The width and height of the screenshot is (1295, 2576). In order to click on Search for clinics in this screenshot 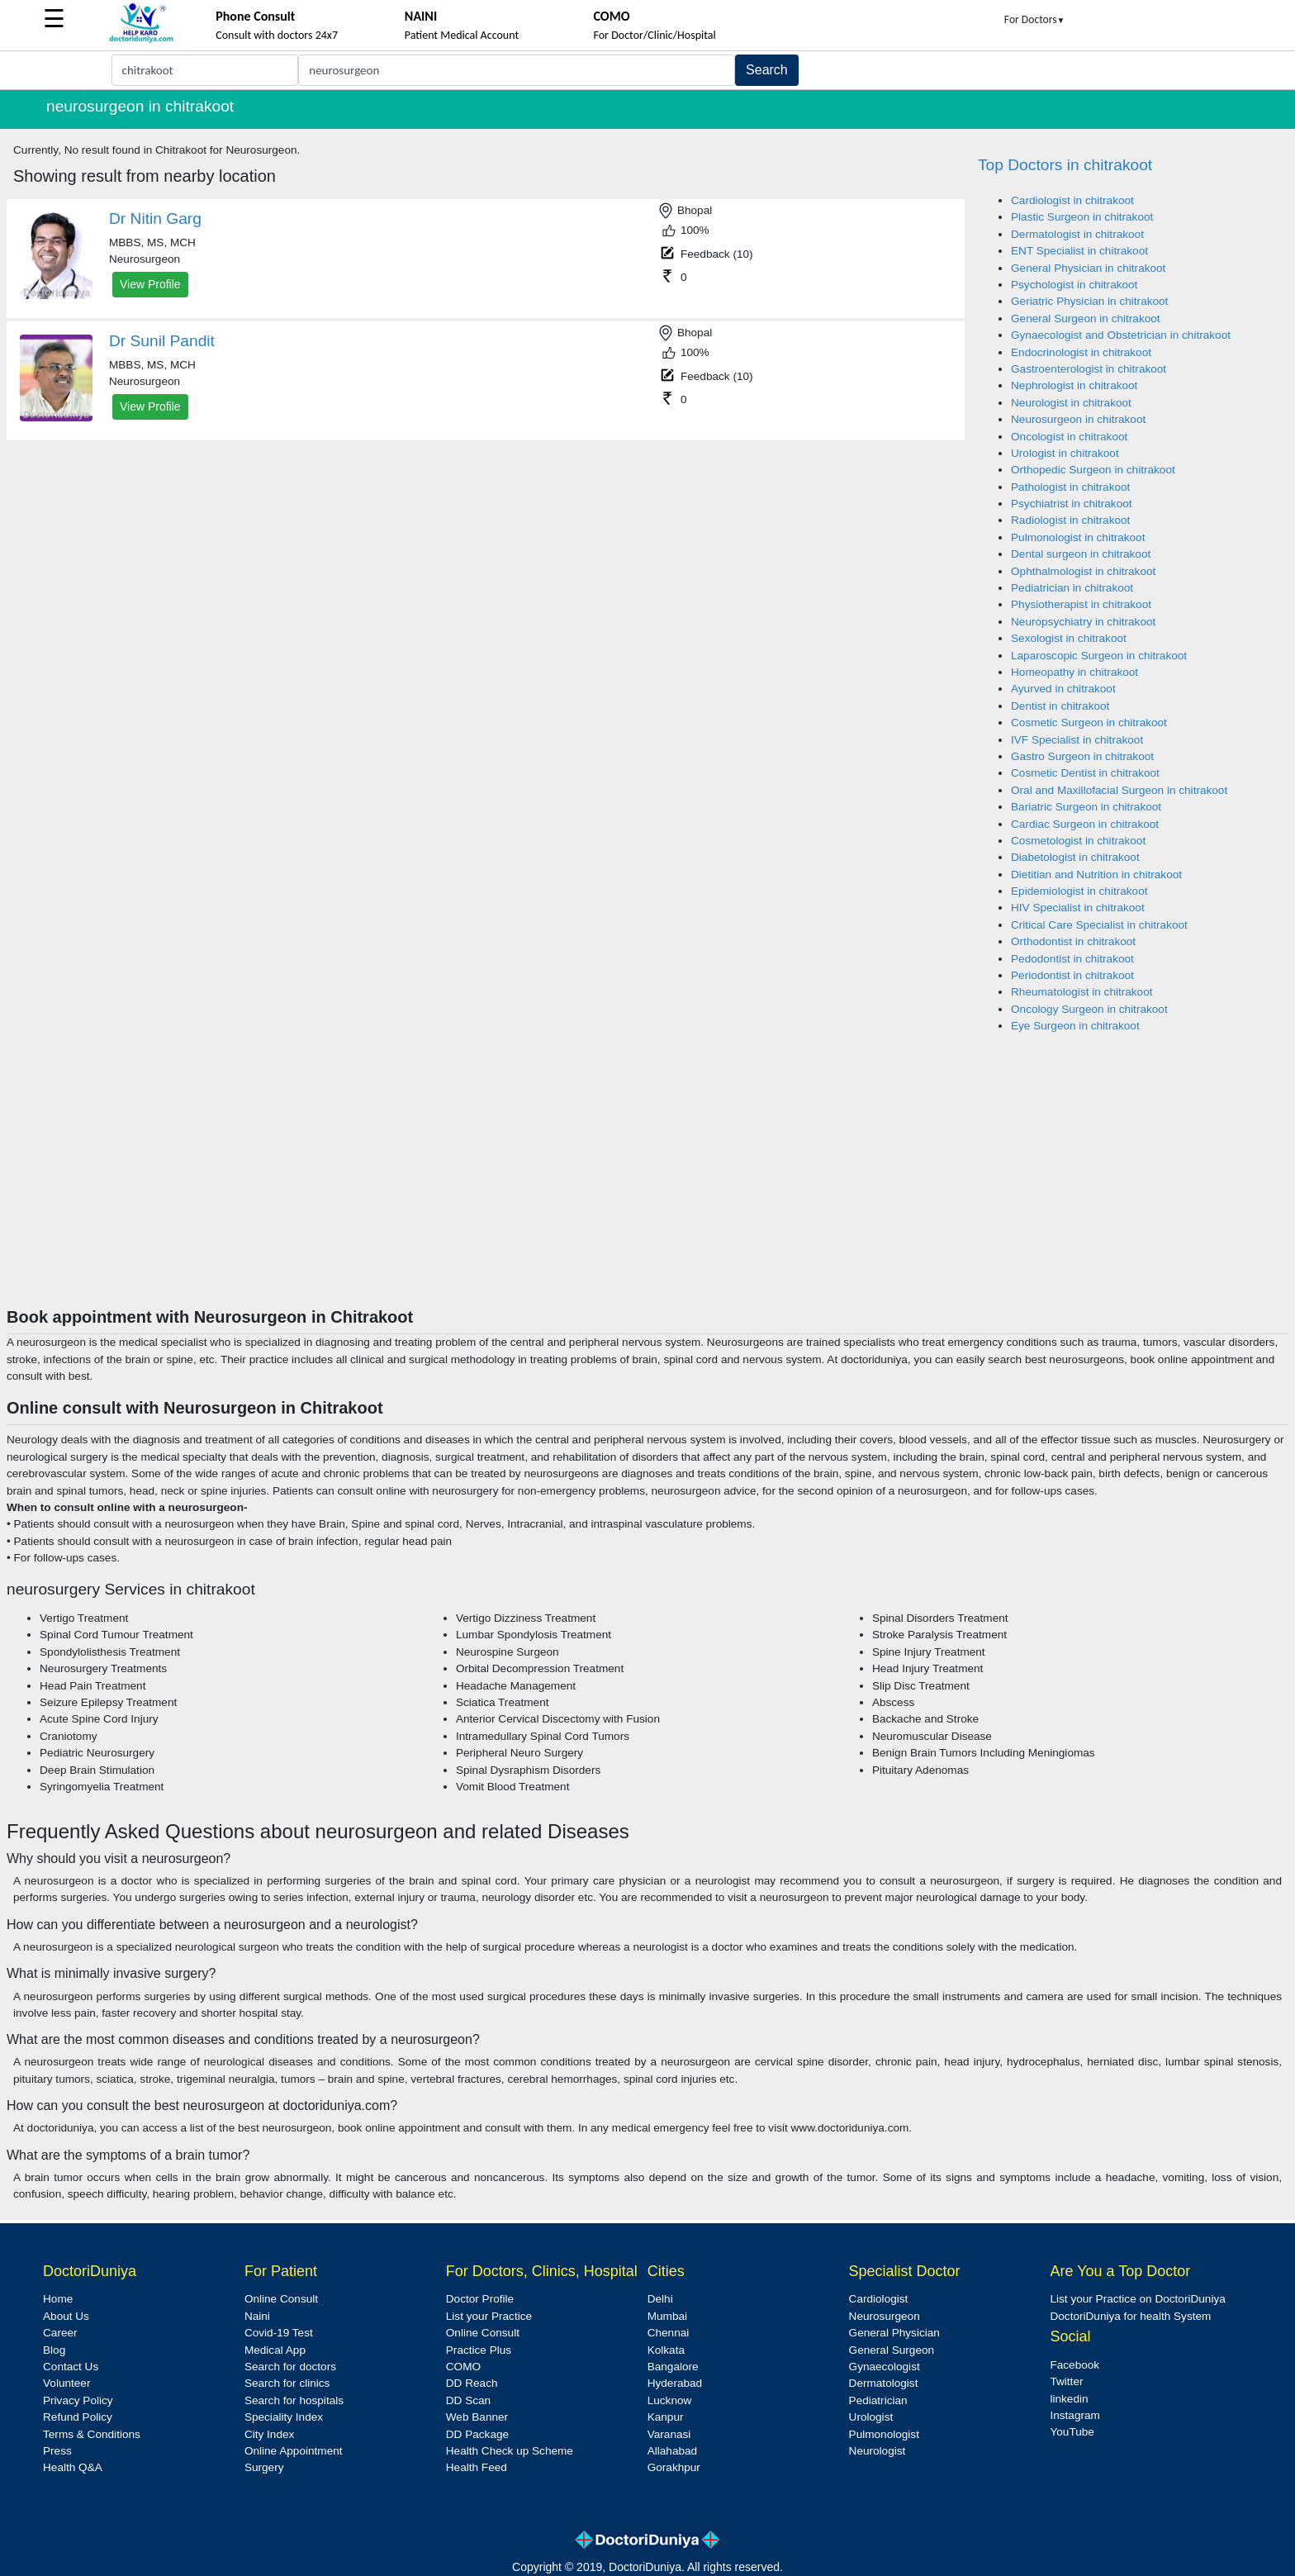, I will do `click(287, 2383)`.